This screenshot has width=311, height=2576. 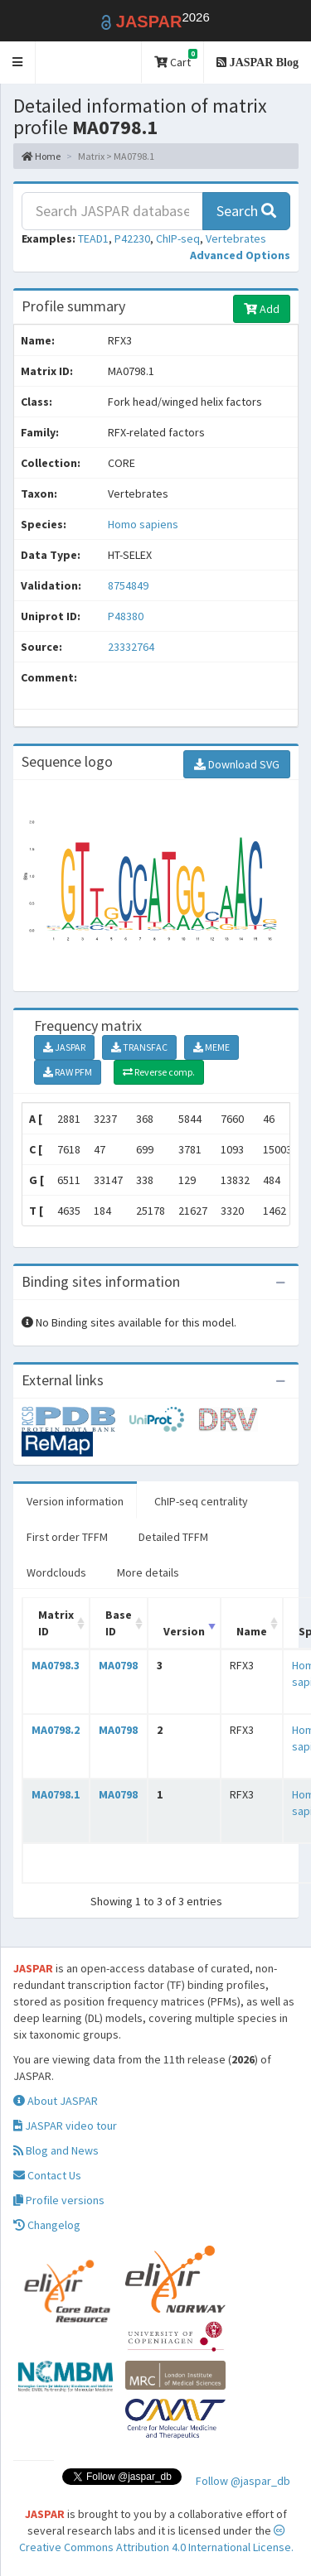 I want to click on Contact Us, so click(x=47, y=2175).